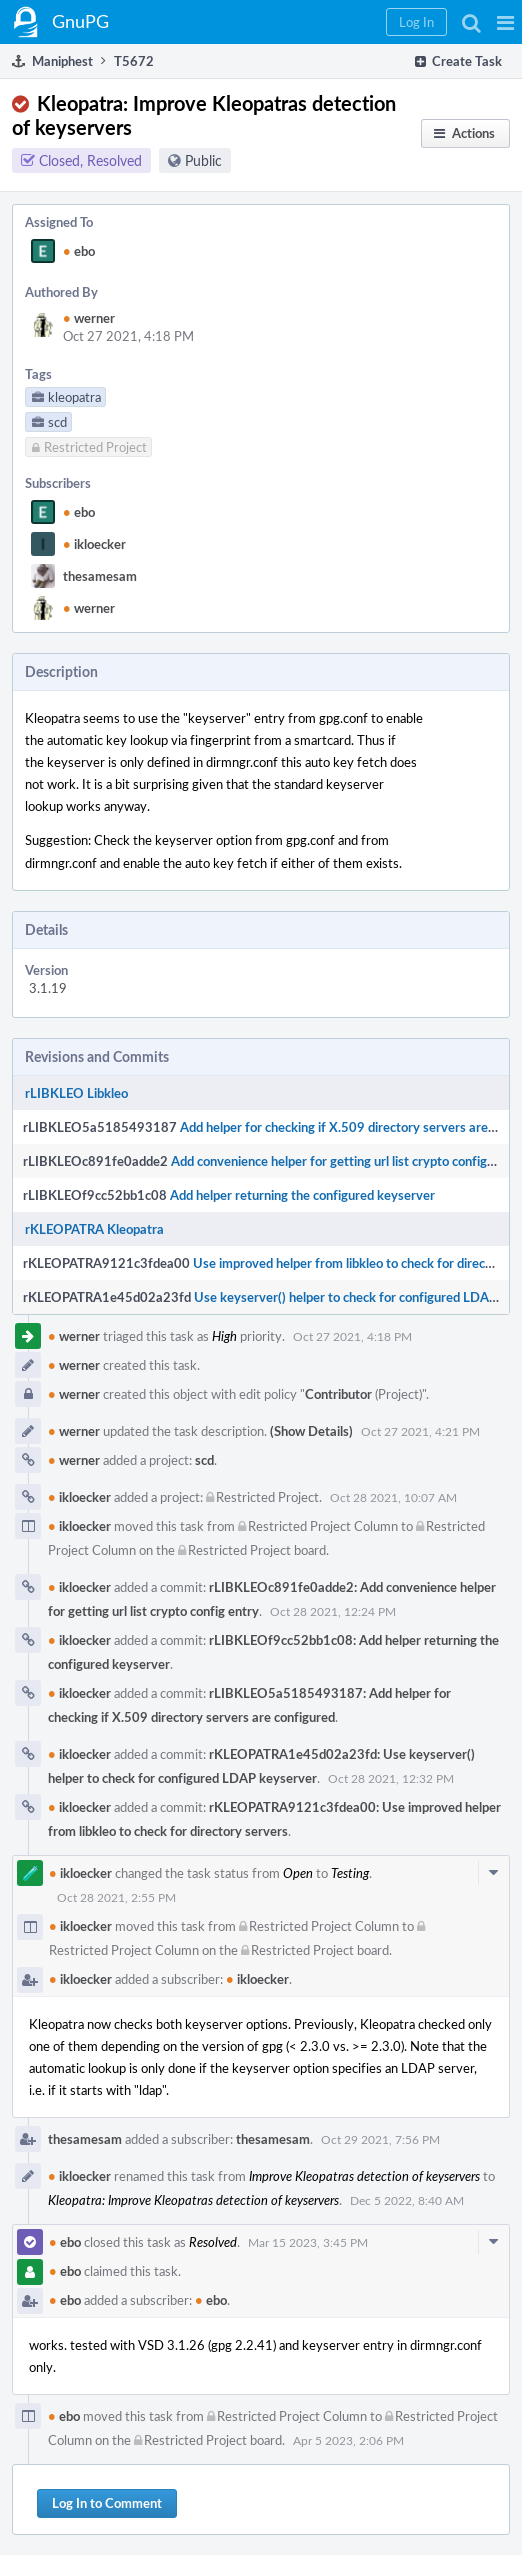 The height and width of the screenshot is (2555, 522). What do you see at coordinates (94, 1229) in the screenshot?
I see `rKLEOPATRA Kleopatra` at bounding box center [94, 1229].